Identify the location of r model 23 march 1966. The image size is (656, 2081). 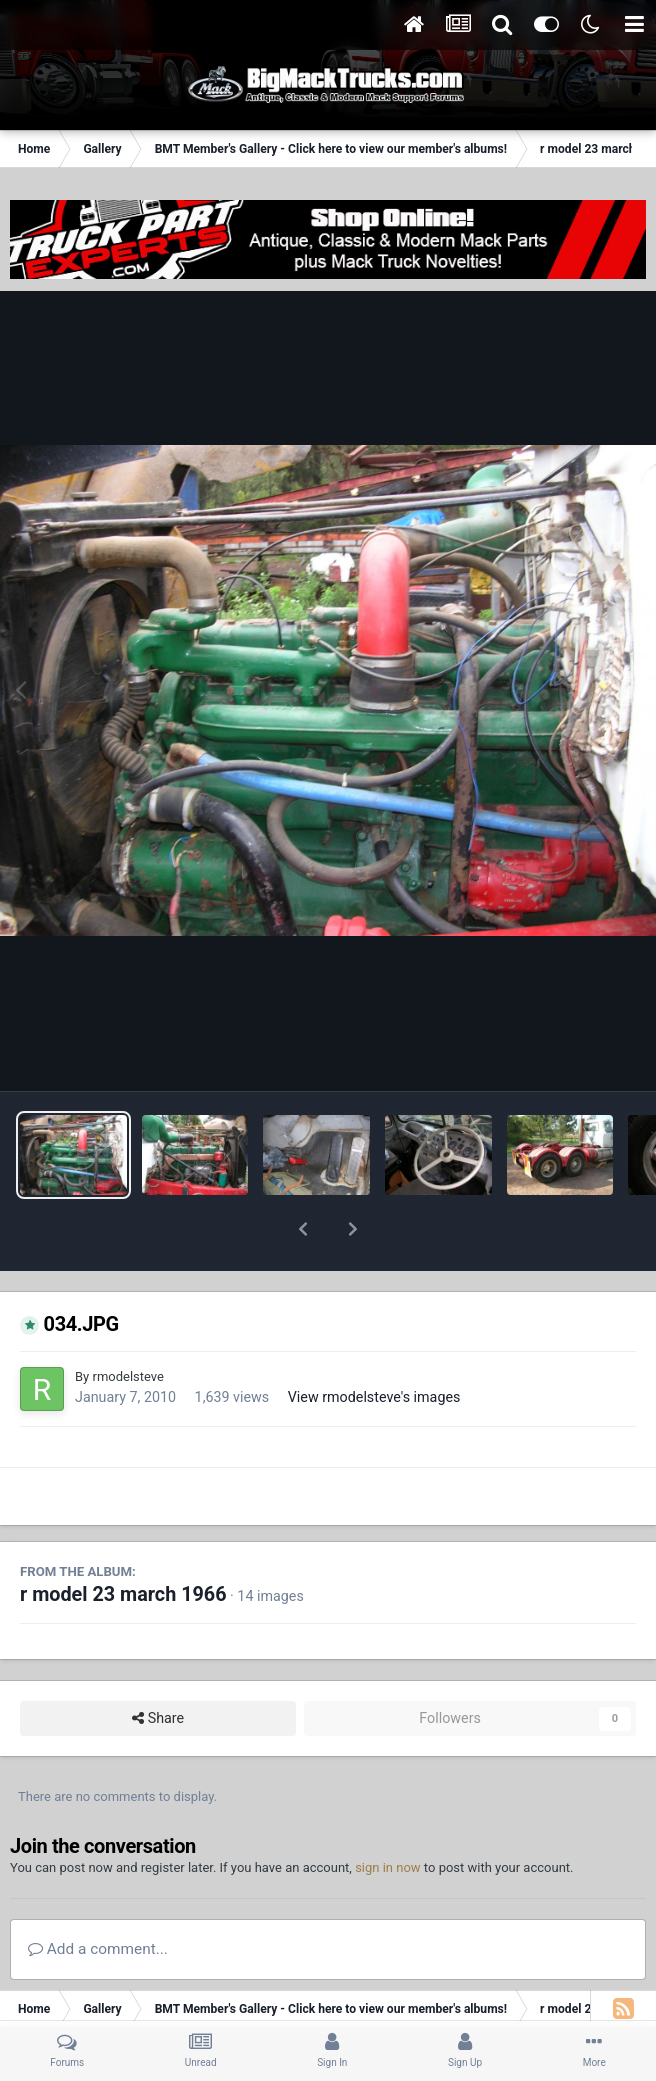
(123, 1542).